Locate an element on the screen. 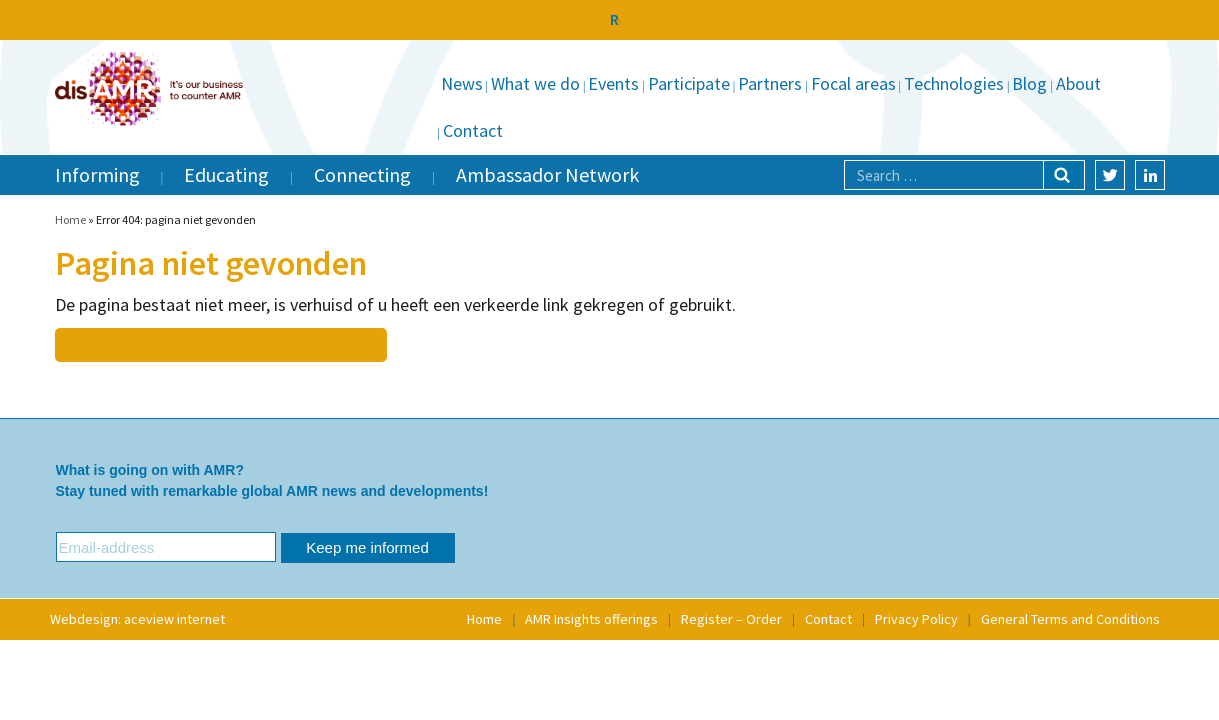 Image resolution: width=1219 pixels, height=720 pixels. Participate is located at coordinates (689, 83).